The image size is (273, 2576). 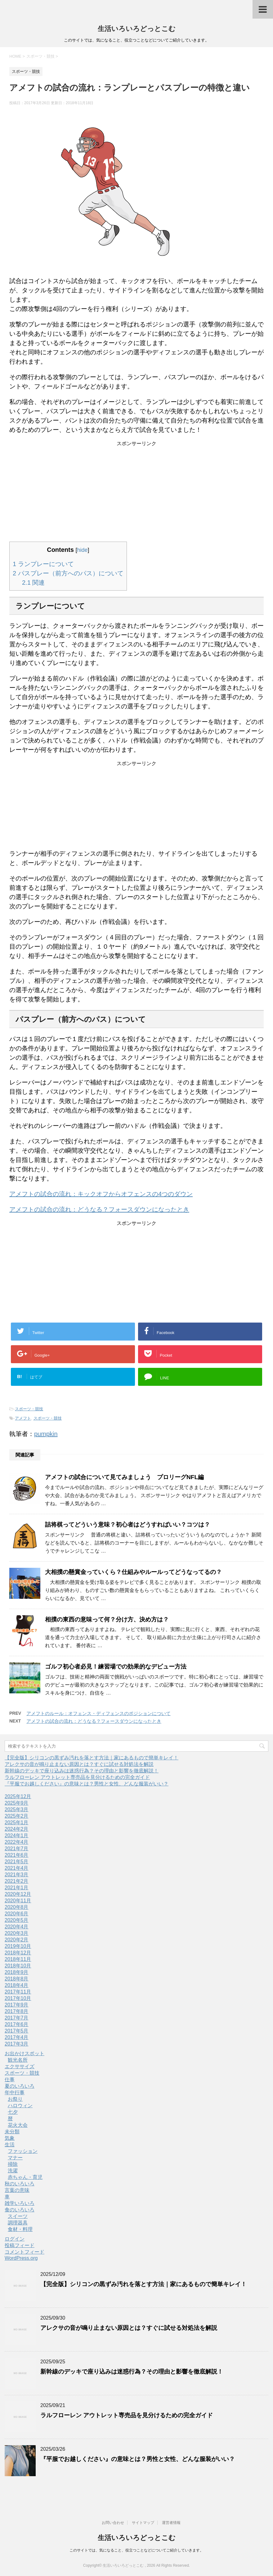 I want to click on ランプレーについて, so click(x=43, y=564).